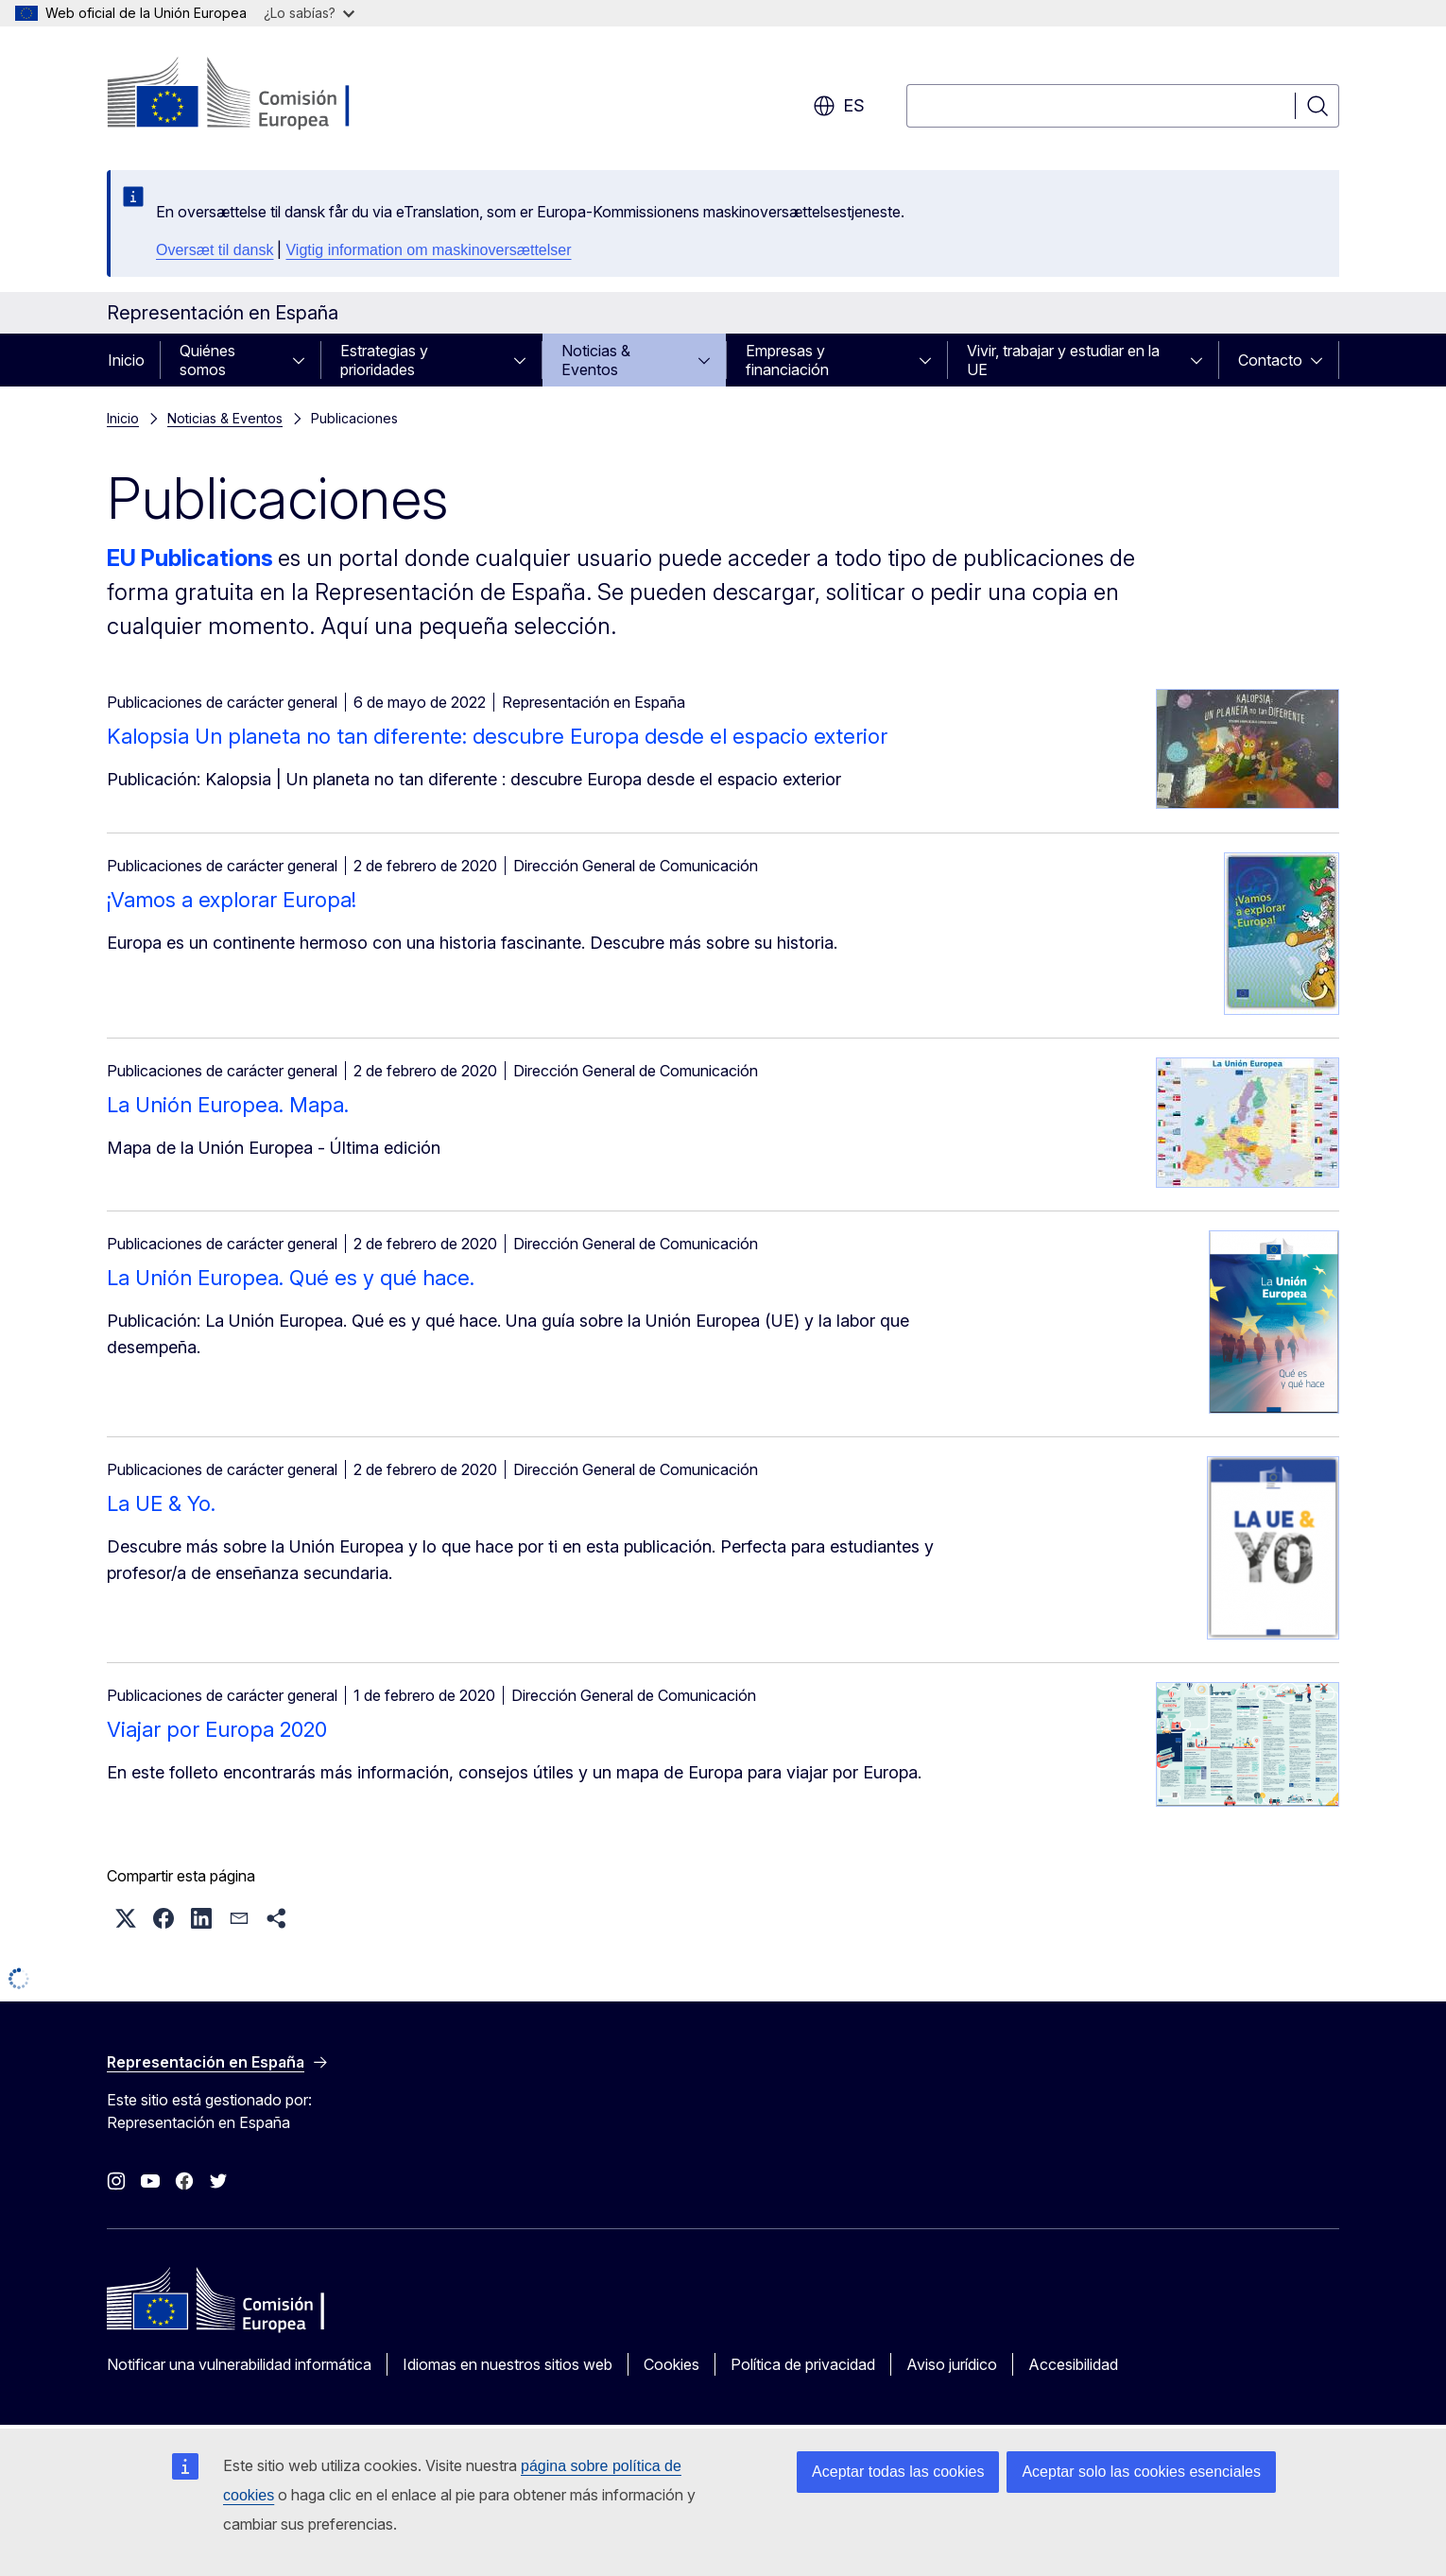 This screenshot has width=1446, height=2576. I want to click on Estrategias y prioridades, so click(384, 360).